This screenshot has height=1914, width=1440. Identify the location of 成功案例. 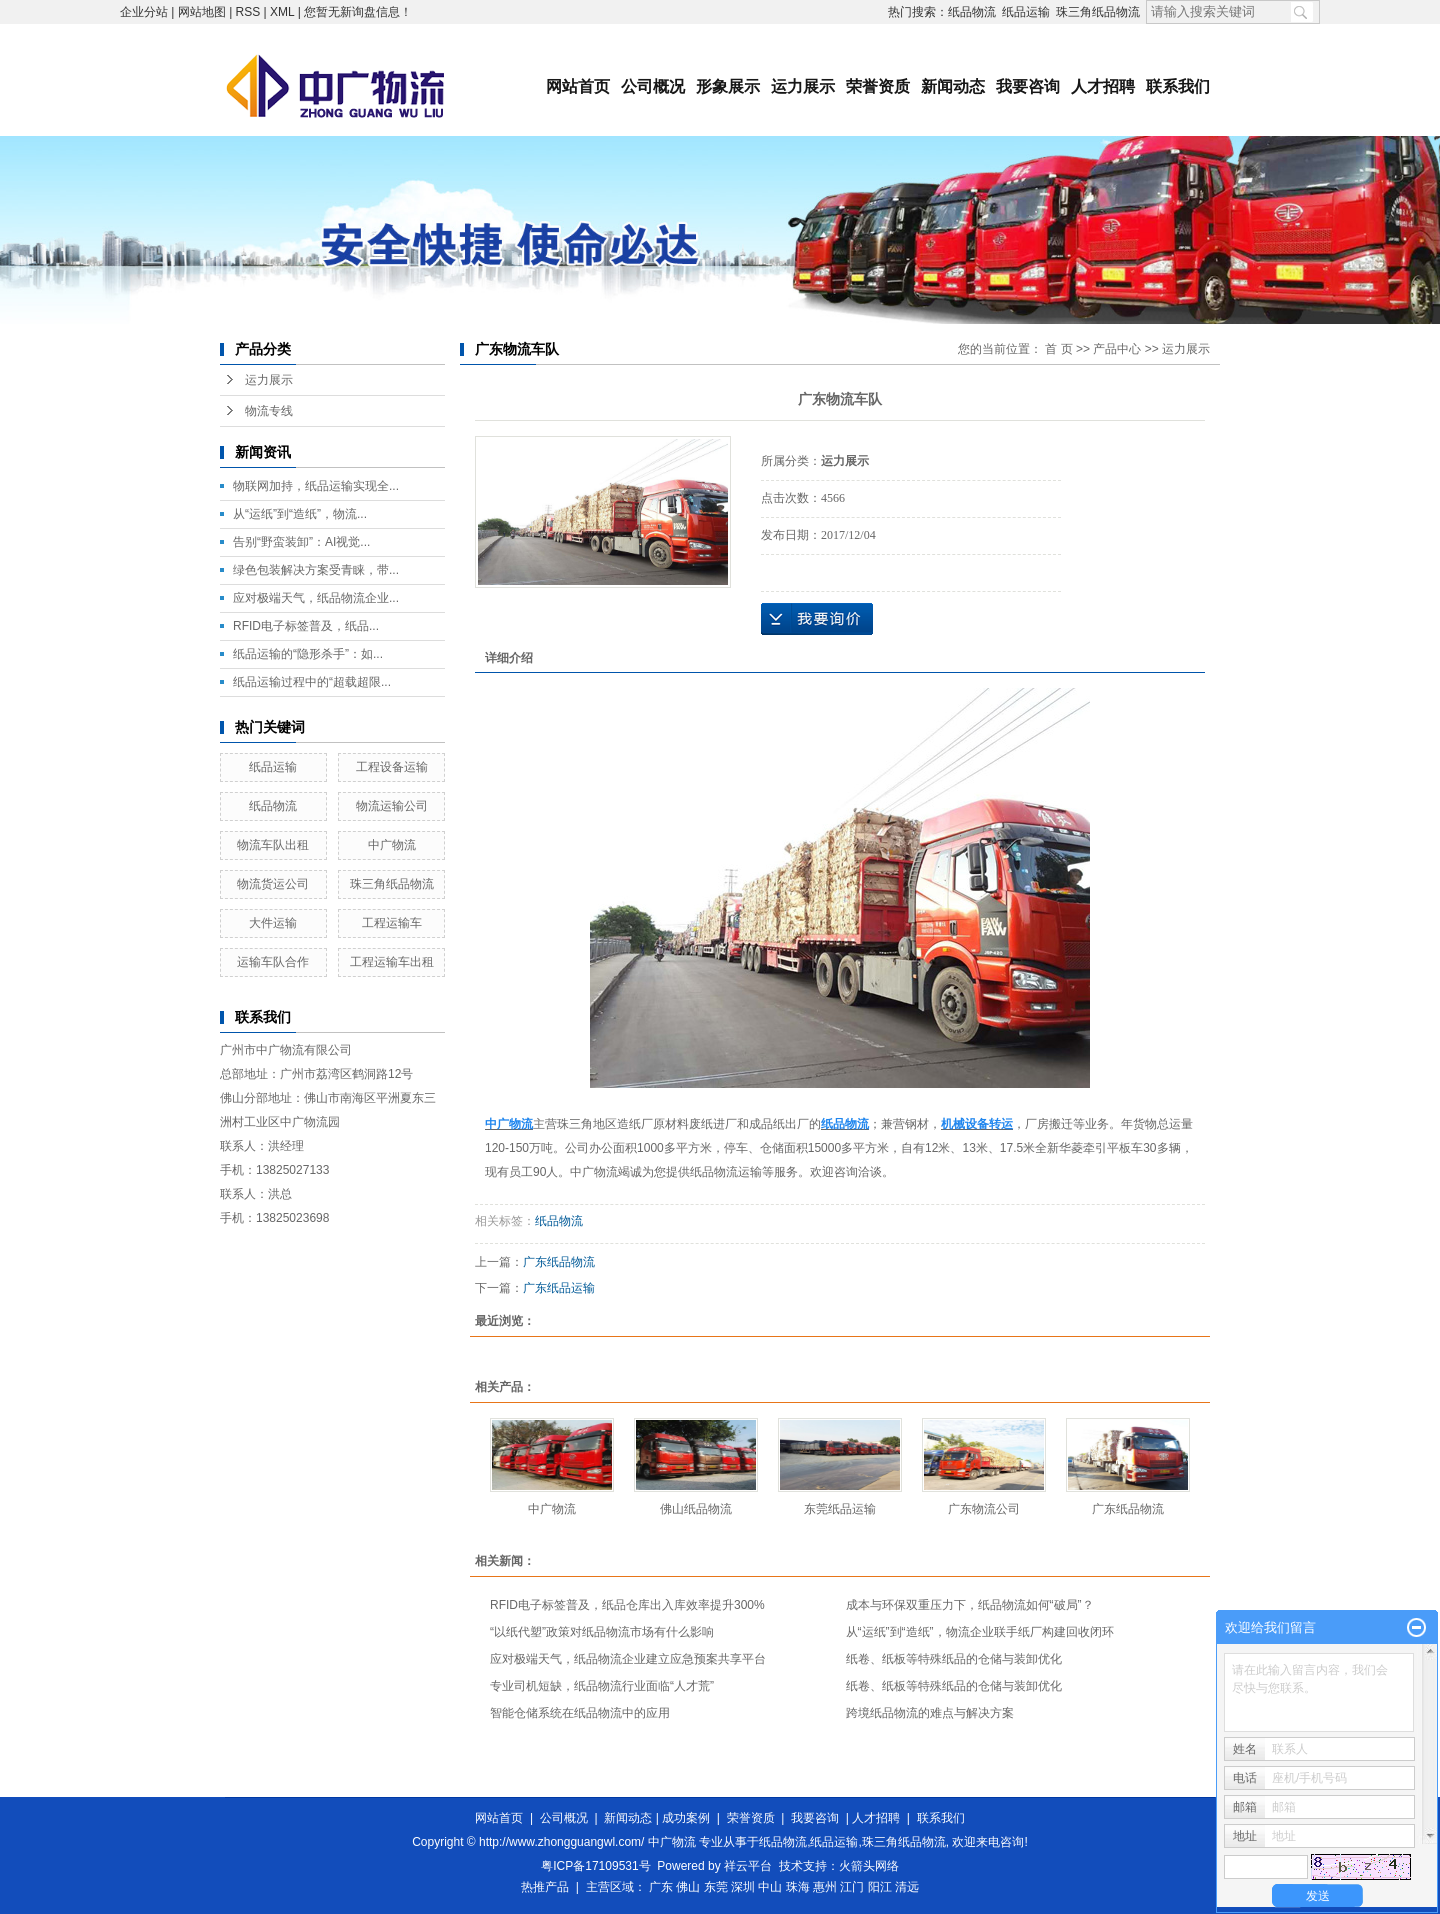
(686, 1818).